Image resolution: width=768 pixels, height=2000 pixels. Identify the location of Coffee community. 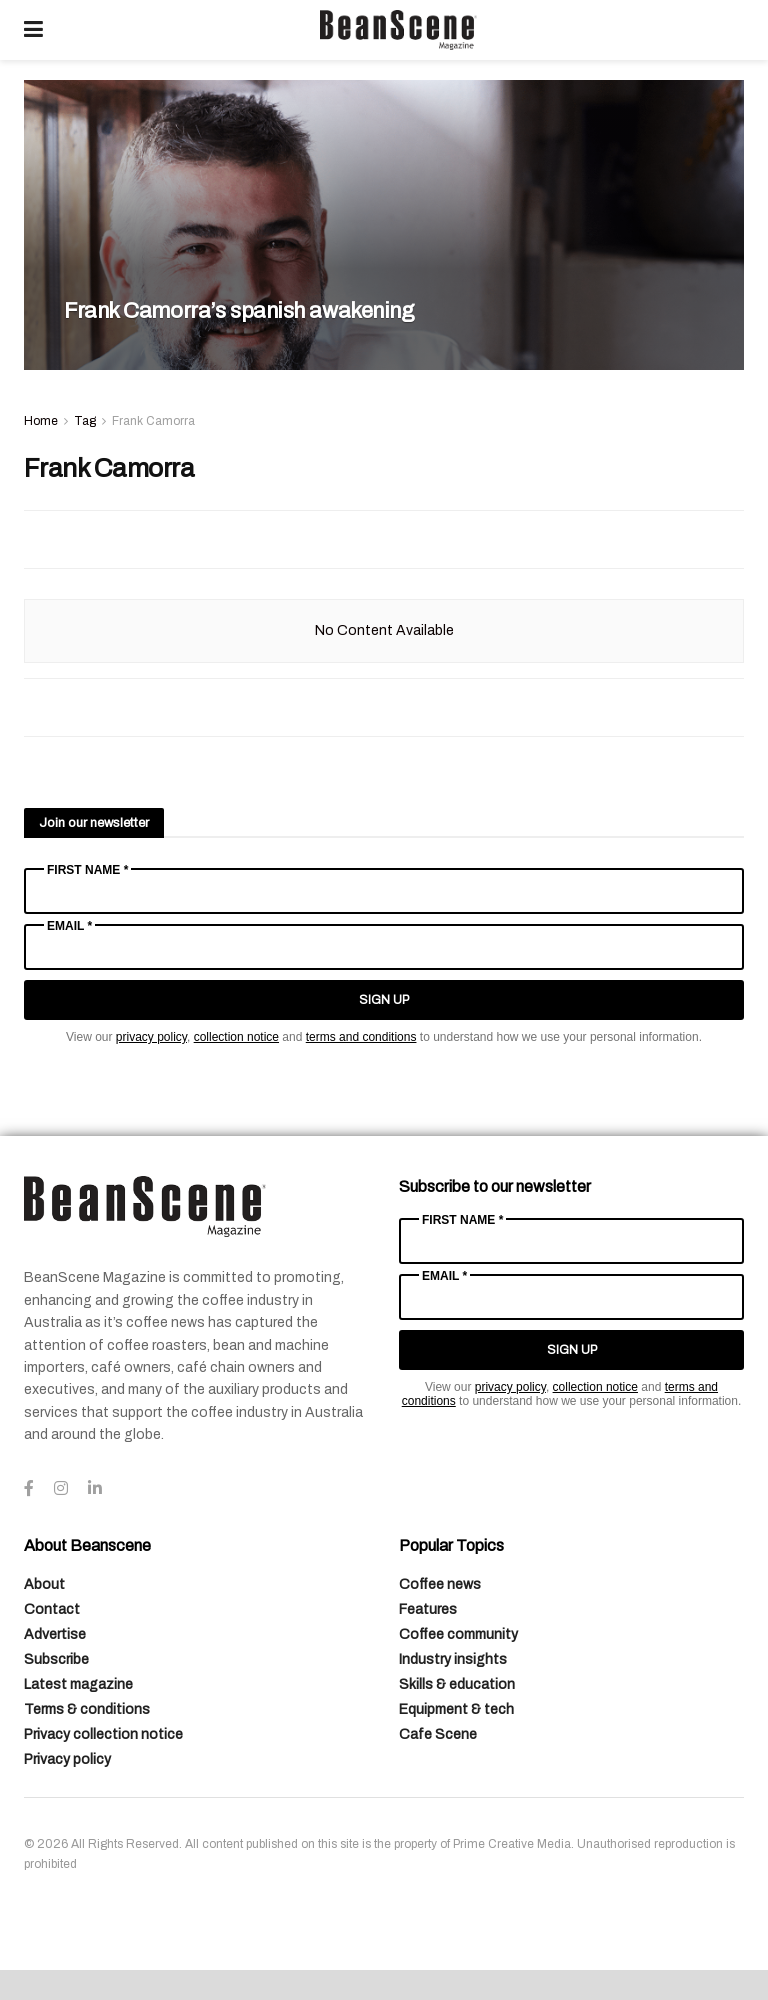
(458, 1634).